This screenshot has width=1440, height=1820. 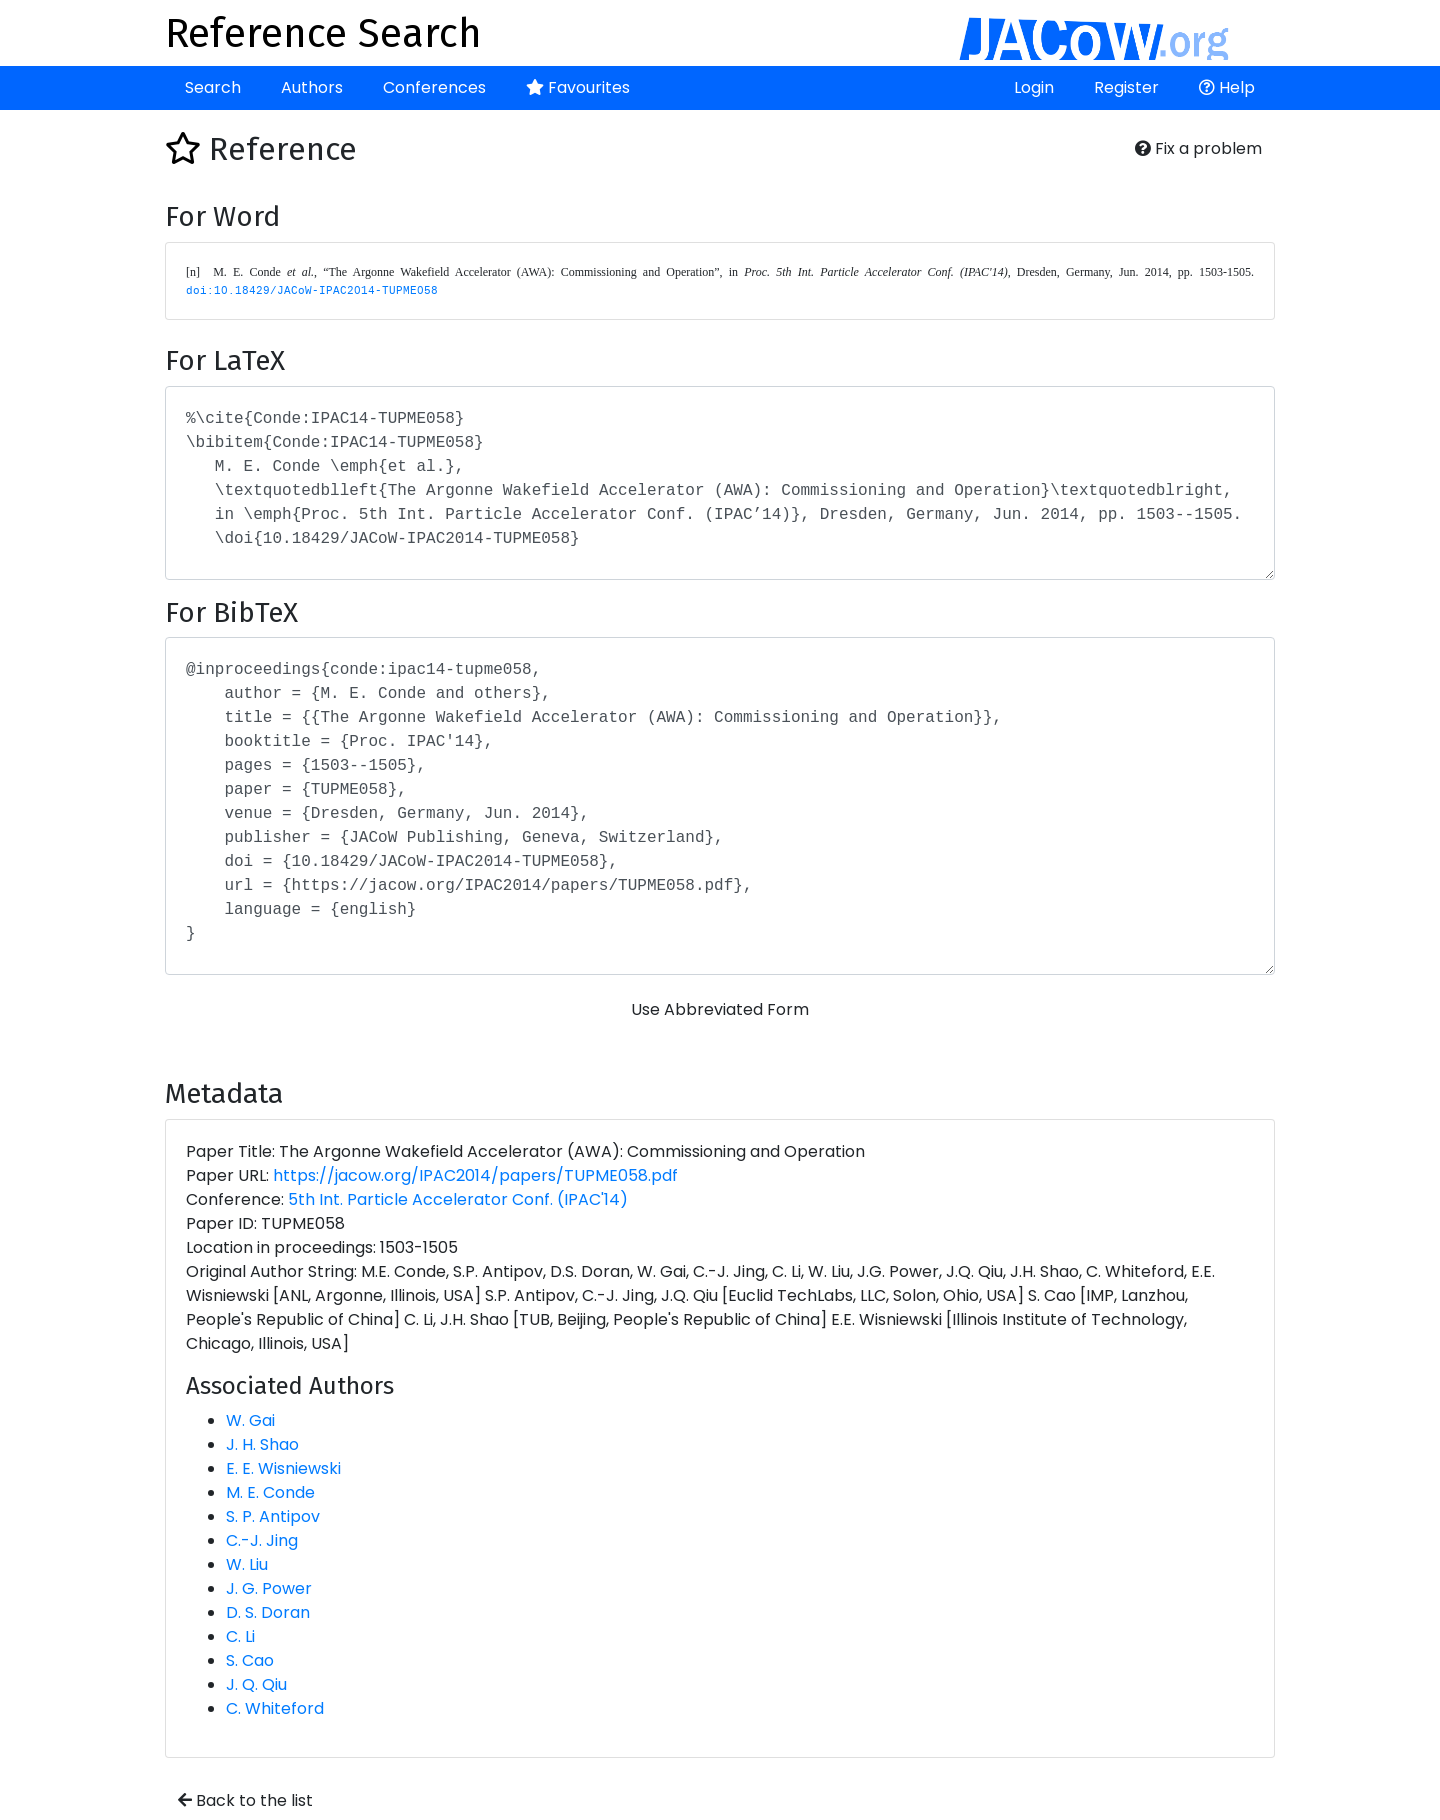 What do you see at coordinates (256, 1684) in the screenshot?
I see `J. Q. Qiu` at bounding box center [256, 1684].